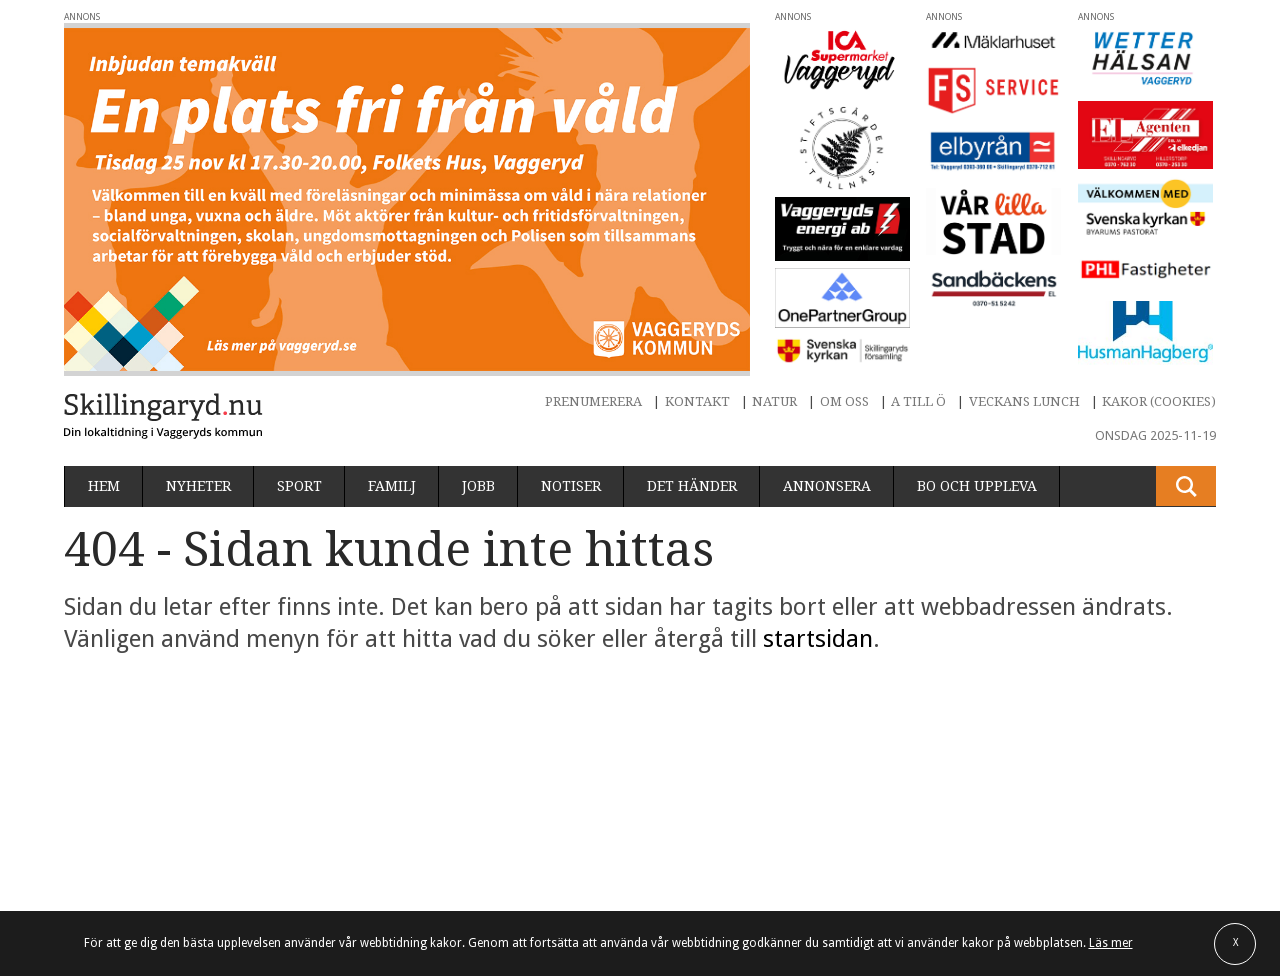 This screenshot has width=1280, height=976. I want to click on A till Ö, so click(918, 401).